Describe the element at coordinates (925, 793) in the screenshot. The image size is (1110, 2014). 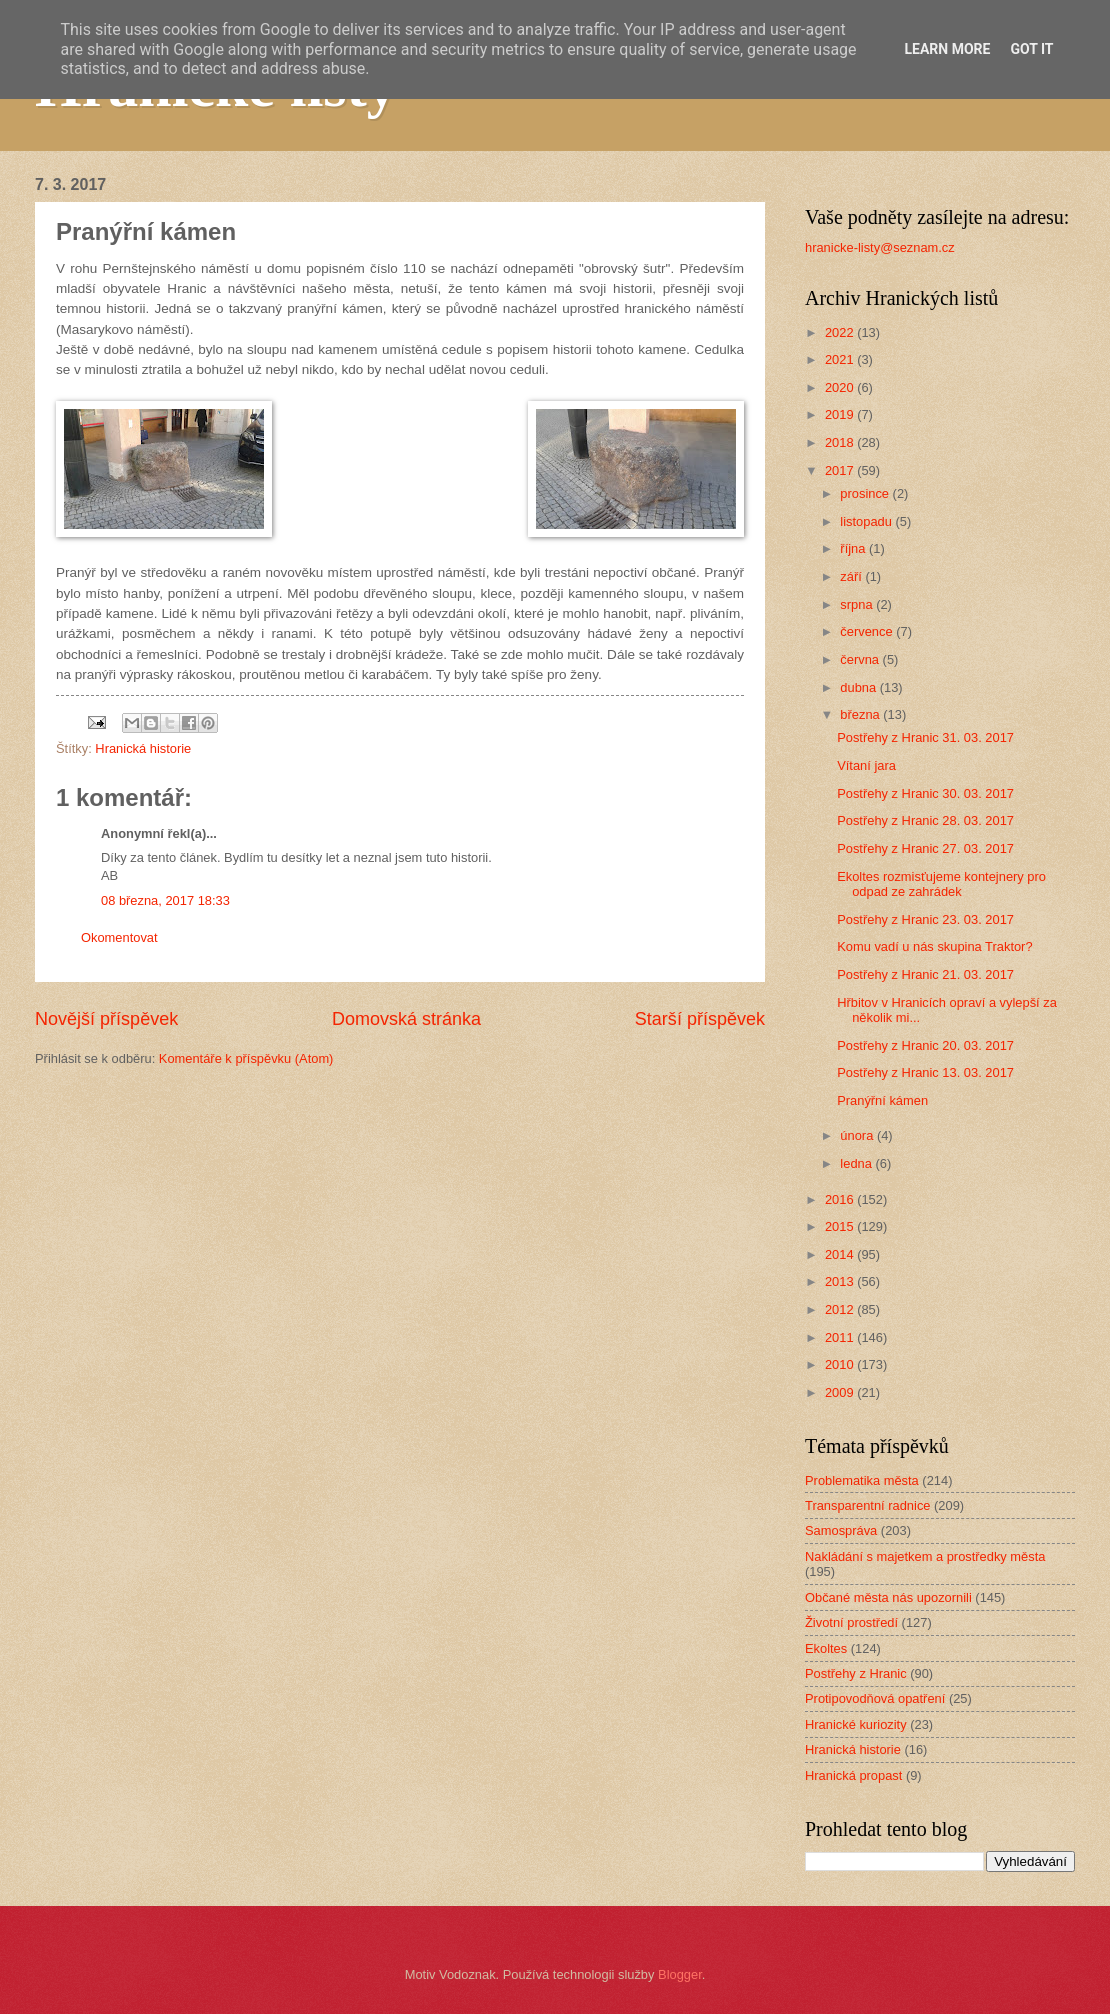
I see `Postřehy z Hranic 30. 03. 2017` at that location.